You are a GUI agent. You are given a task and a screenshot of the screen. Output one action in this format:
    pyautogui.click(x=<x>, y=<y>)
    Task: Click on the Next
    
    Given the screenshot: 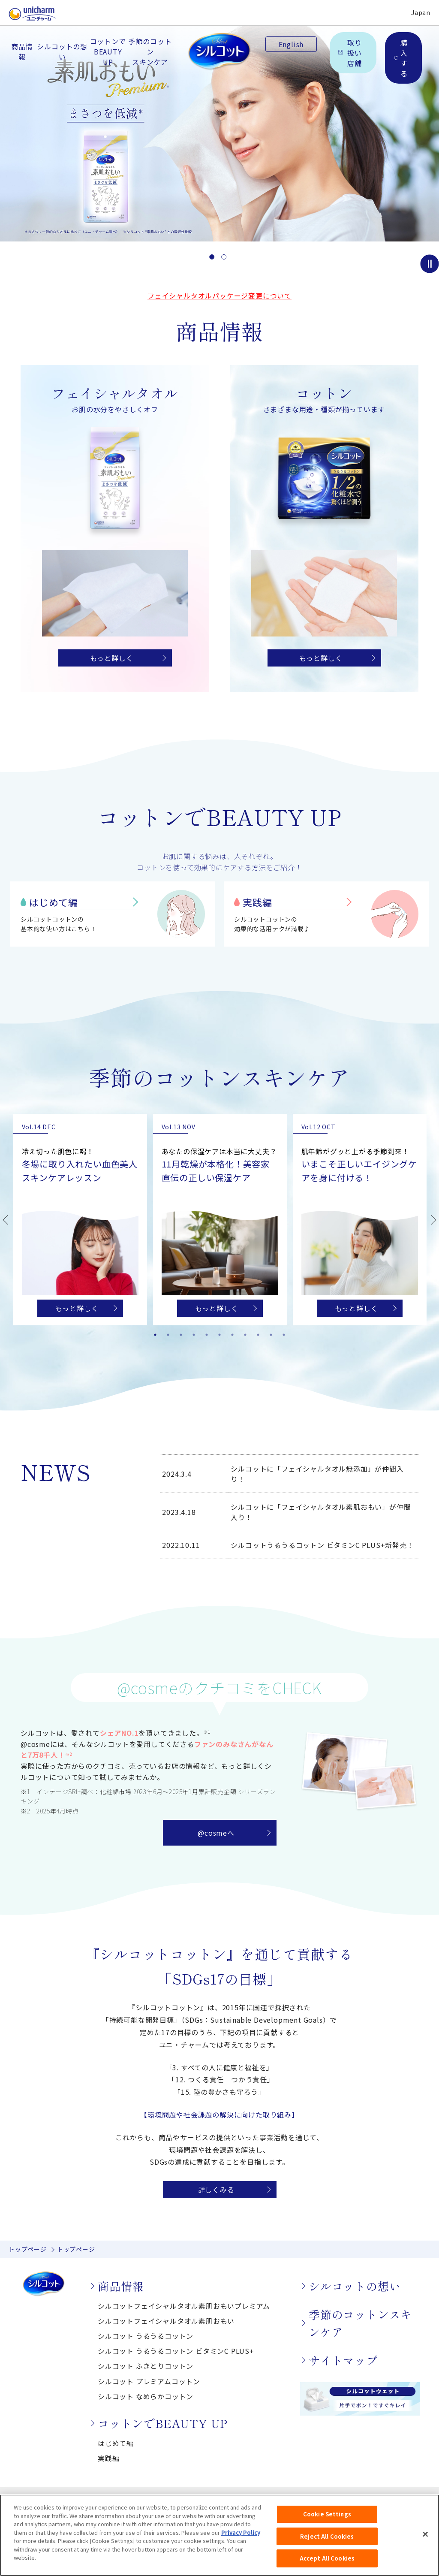 What is the action you would take?
    pyautogui.click(x=434, y=1220)
    